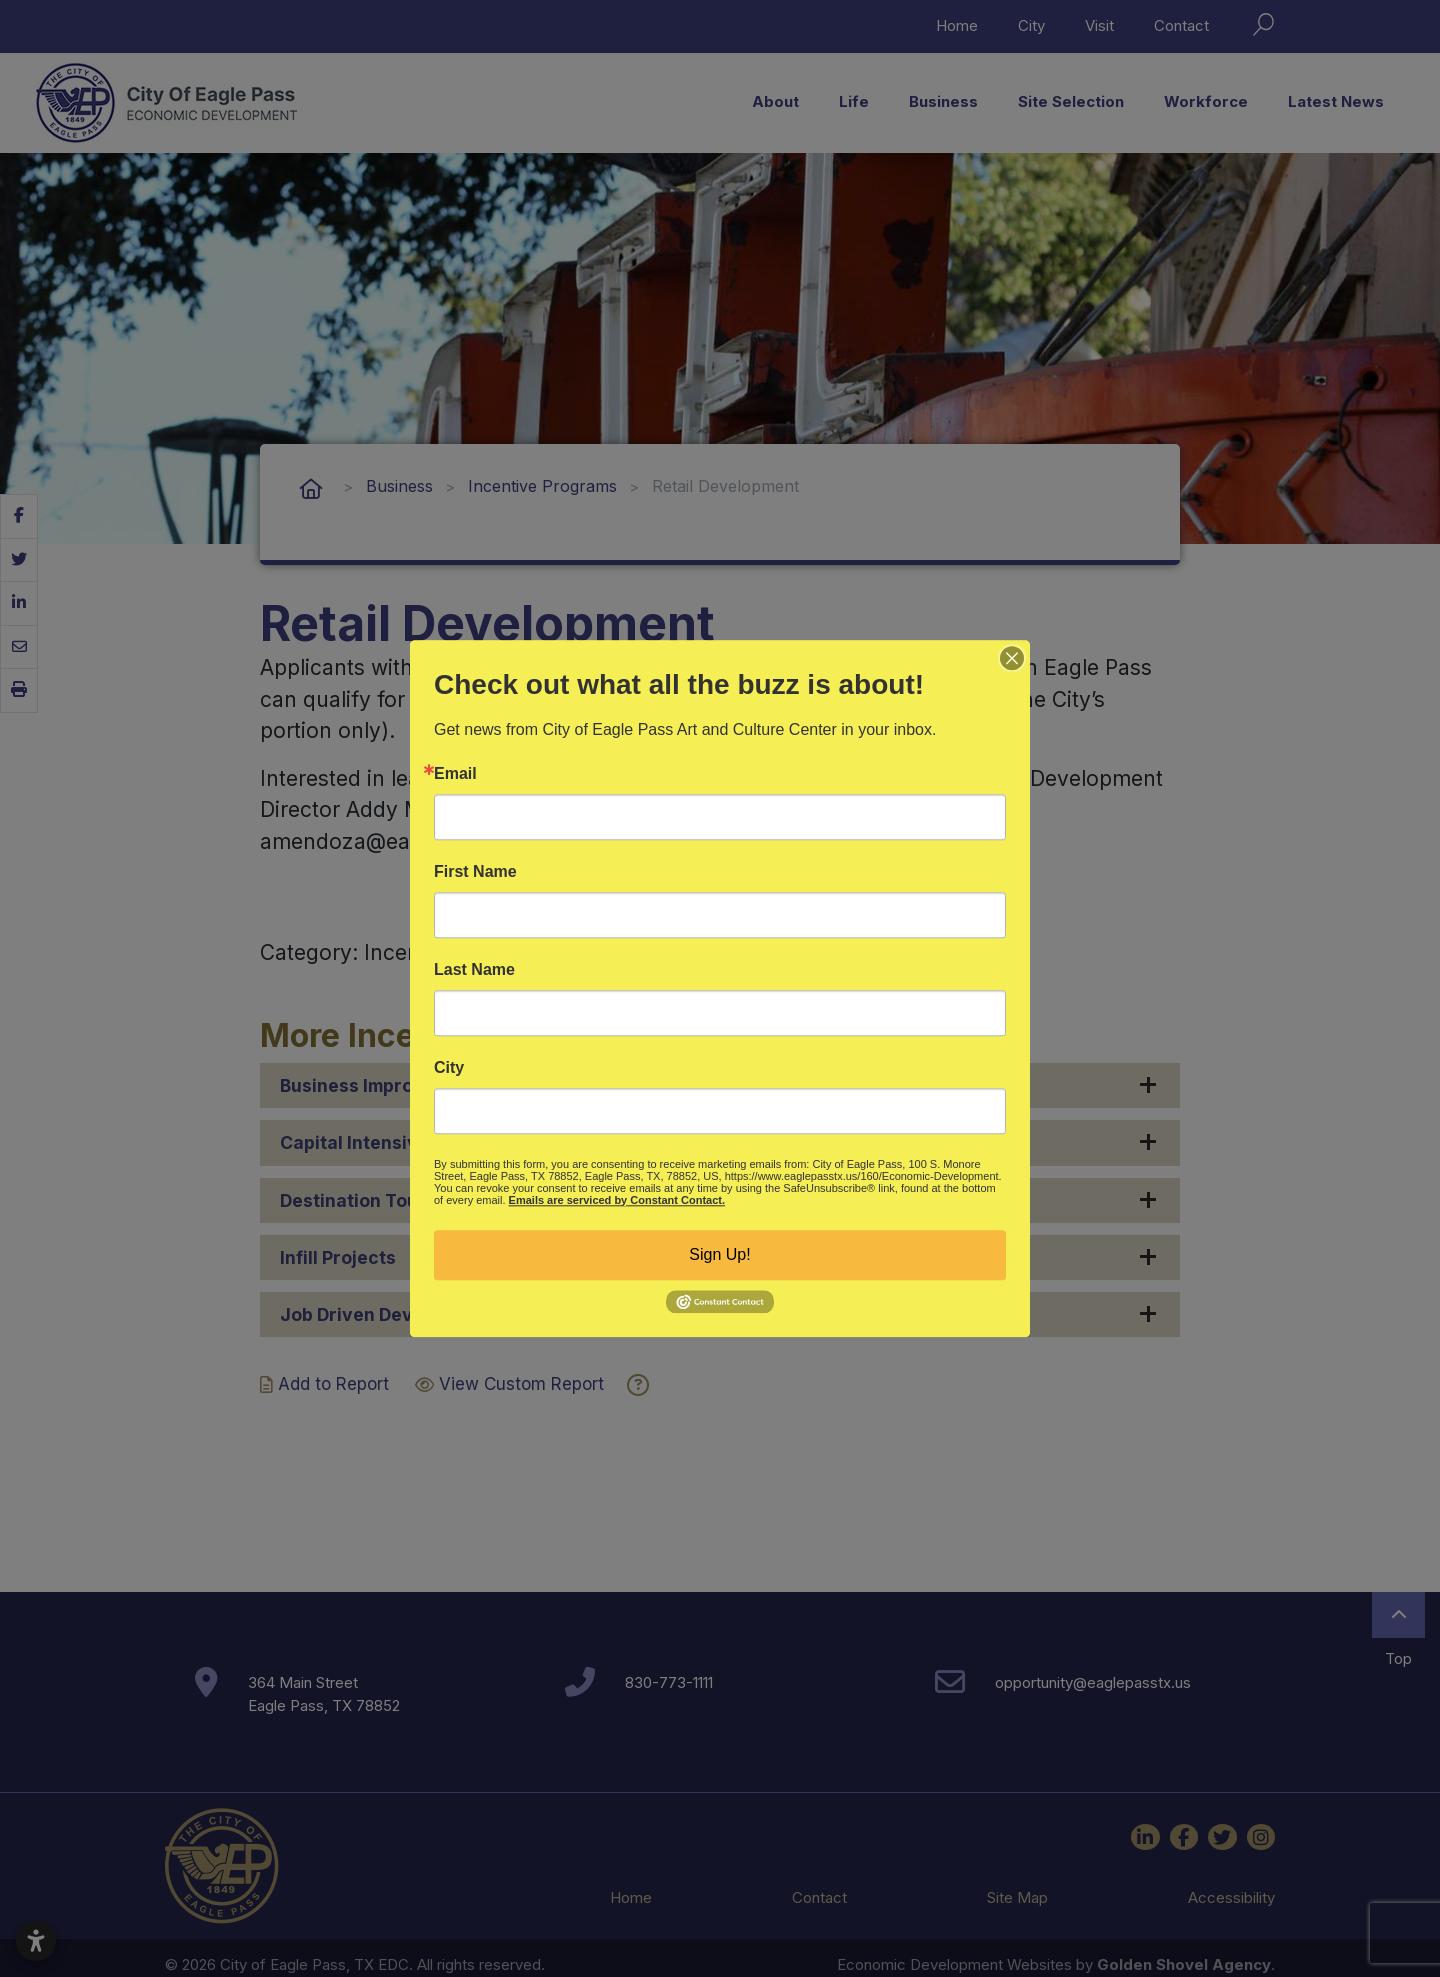  What do you see at coordinates (943, 101) in the screenshot?
I see `Business [button]` at bounding box center [943, 101].